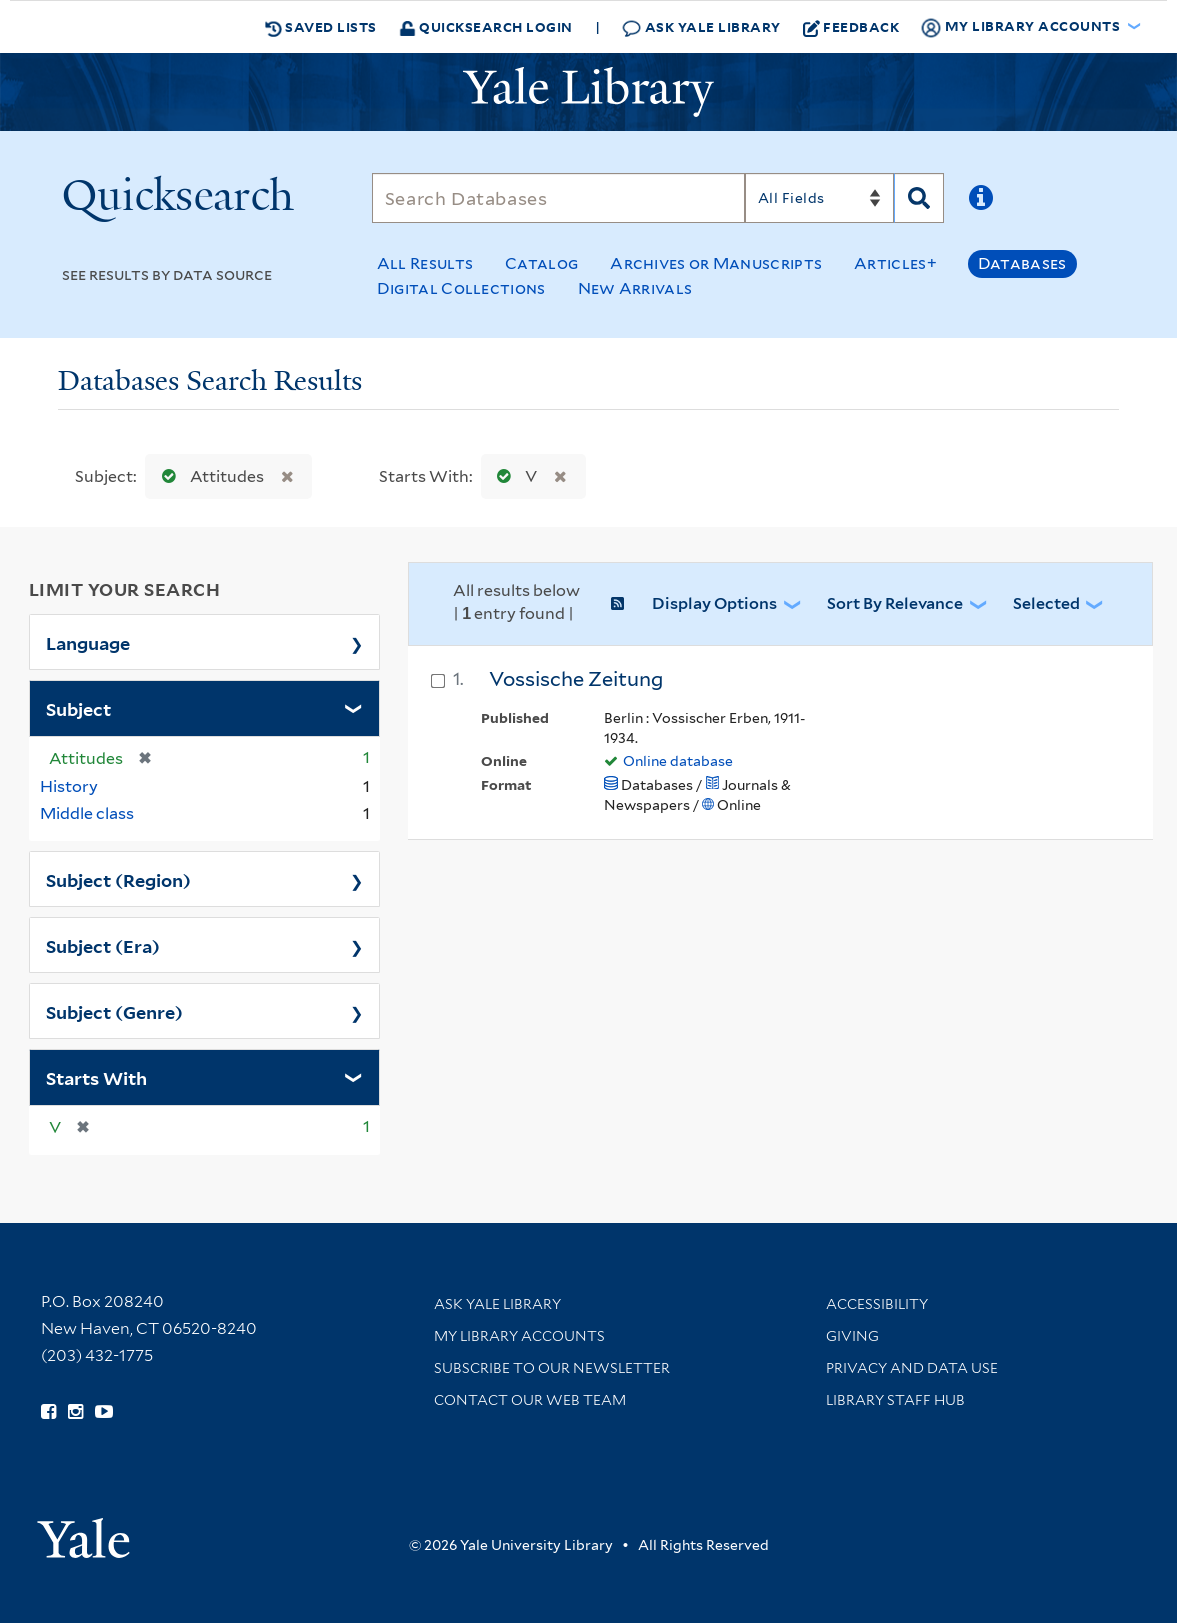 The height and width of the screenshot is (1623, 1177). Describe the element at coordinates (114, 1011) in the screenshot. I see `Subject (Genre)` at that location.